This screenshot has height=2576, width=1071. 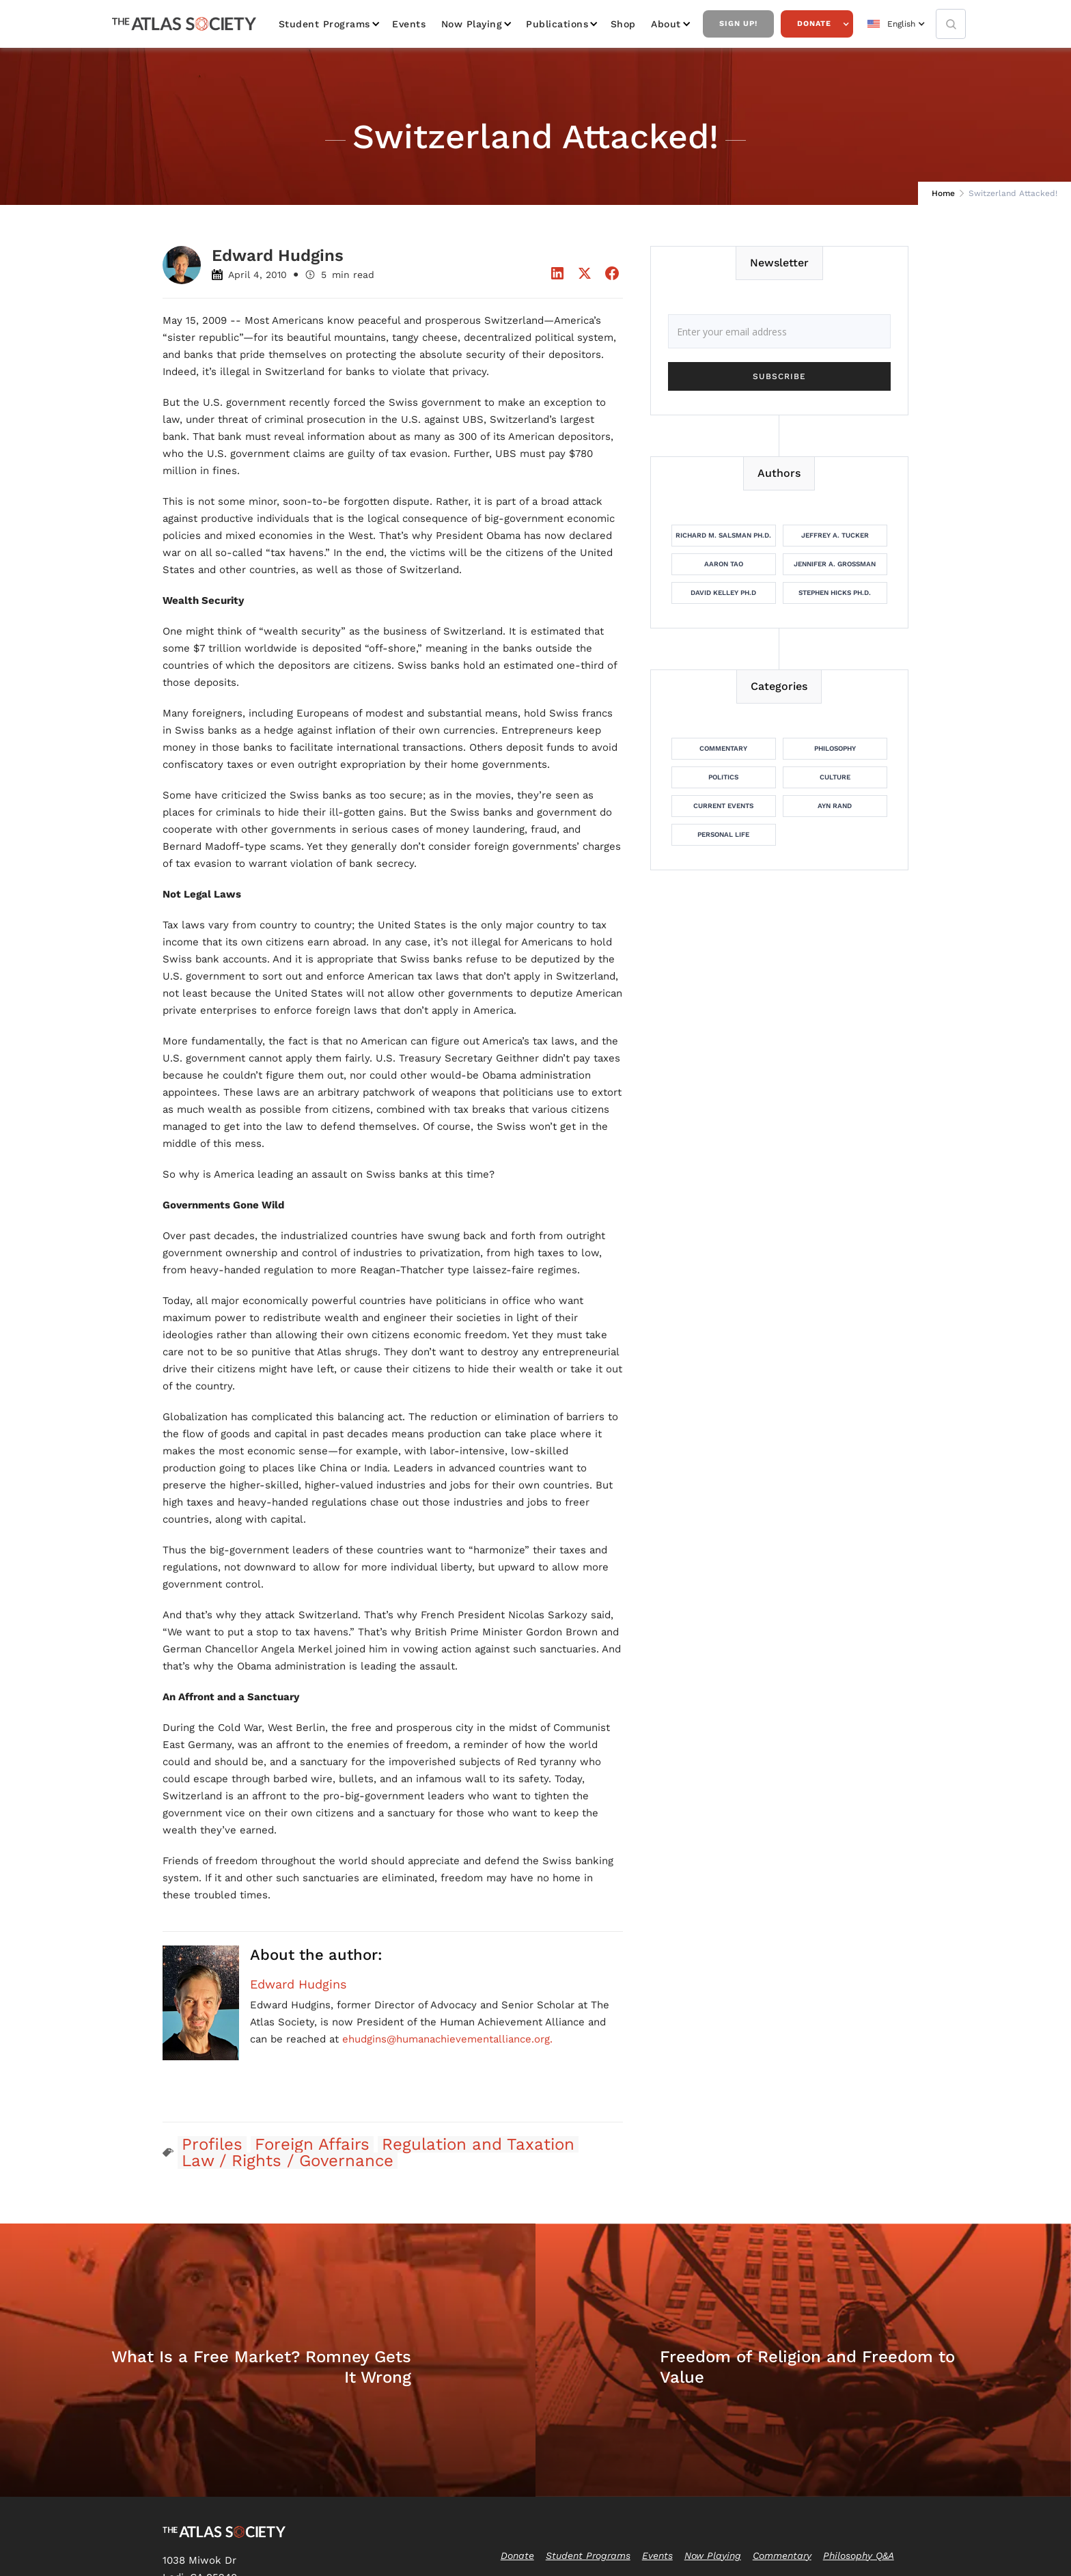 I want to click on Now Playing, so click(x=472, y=23).